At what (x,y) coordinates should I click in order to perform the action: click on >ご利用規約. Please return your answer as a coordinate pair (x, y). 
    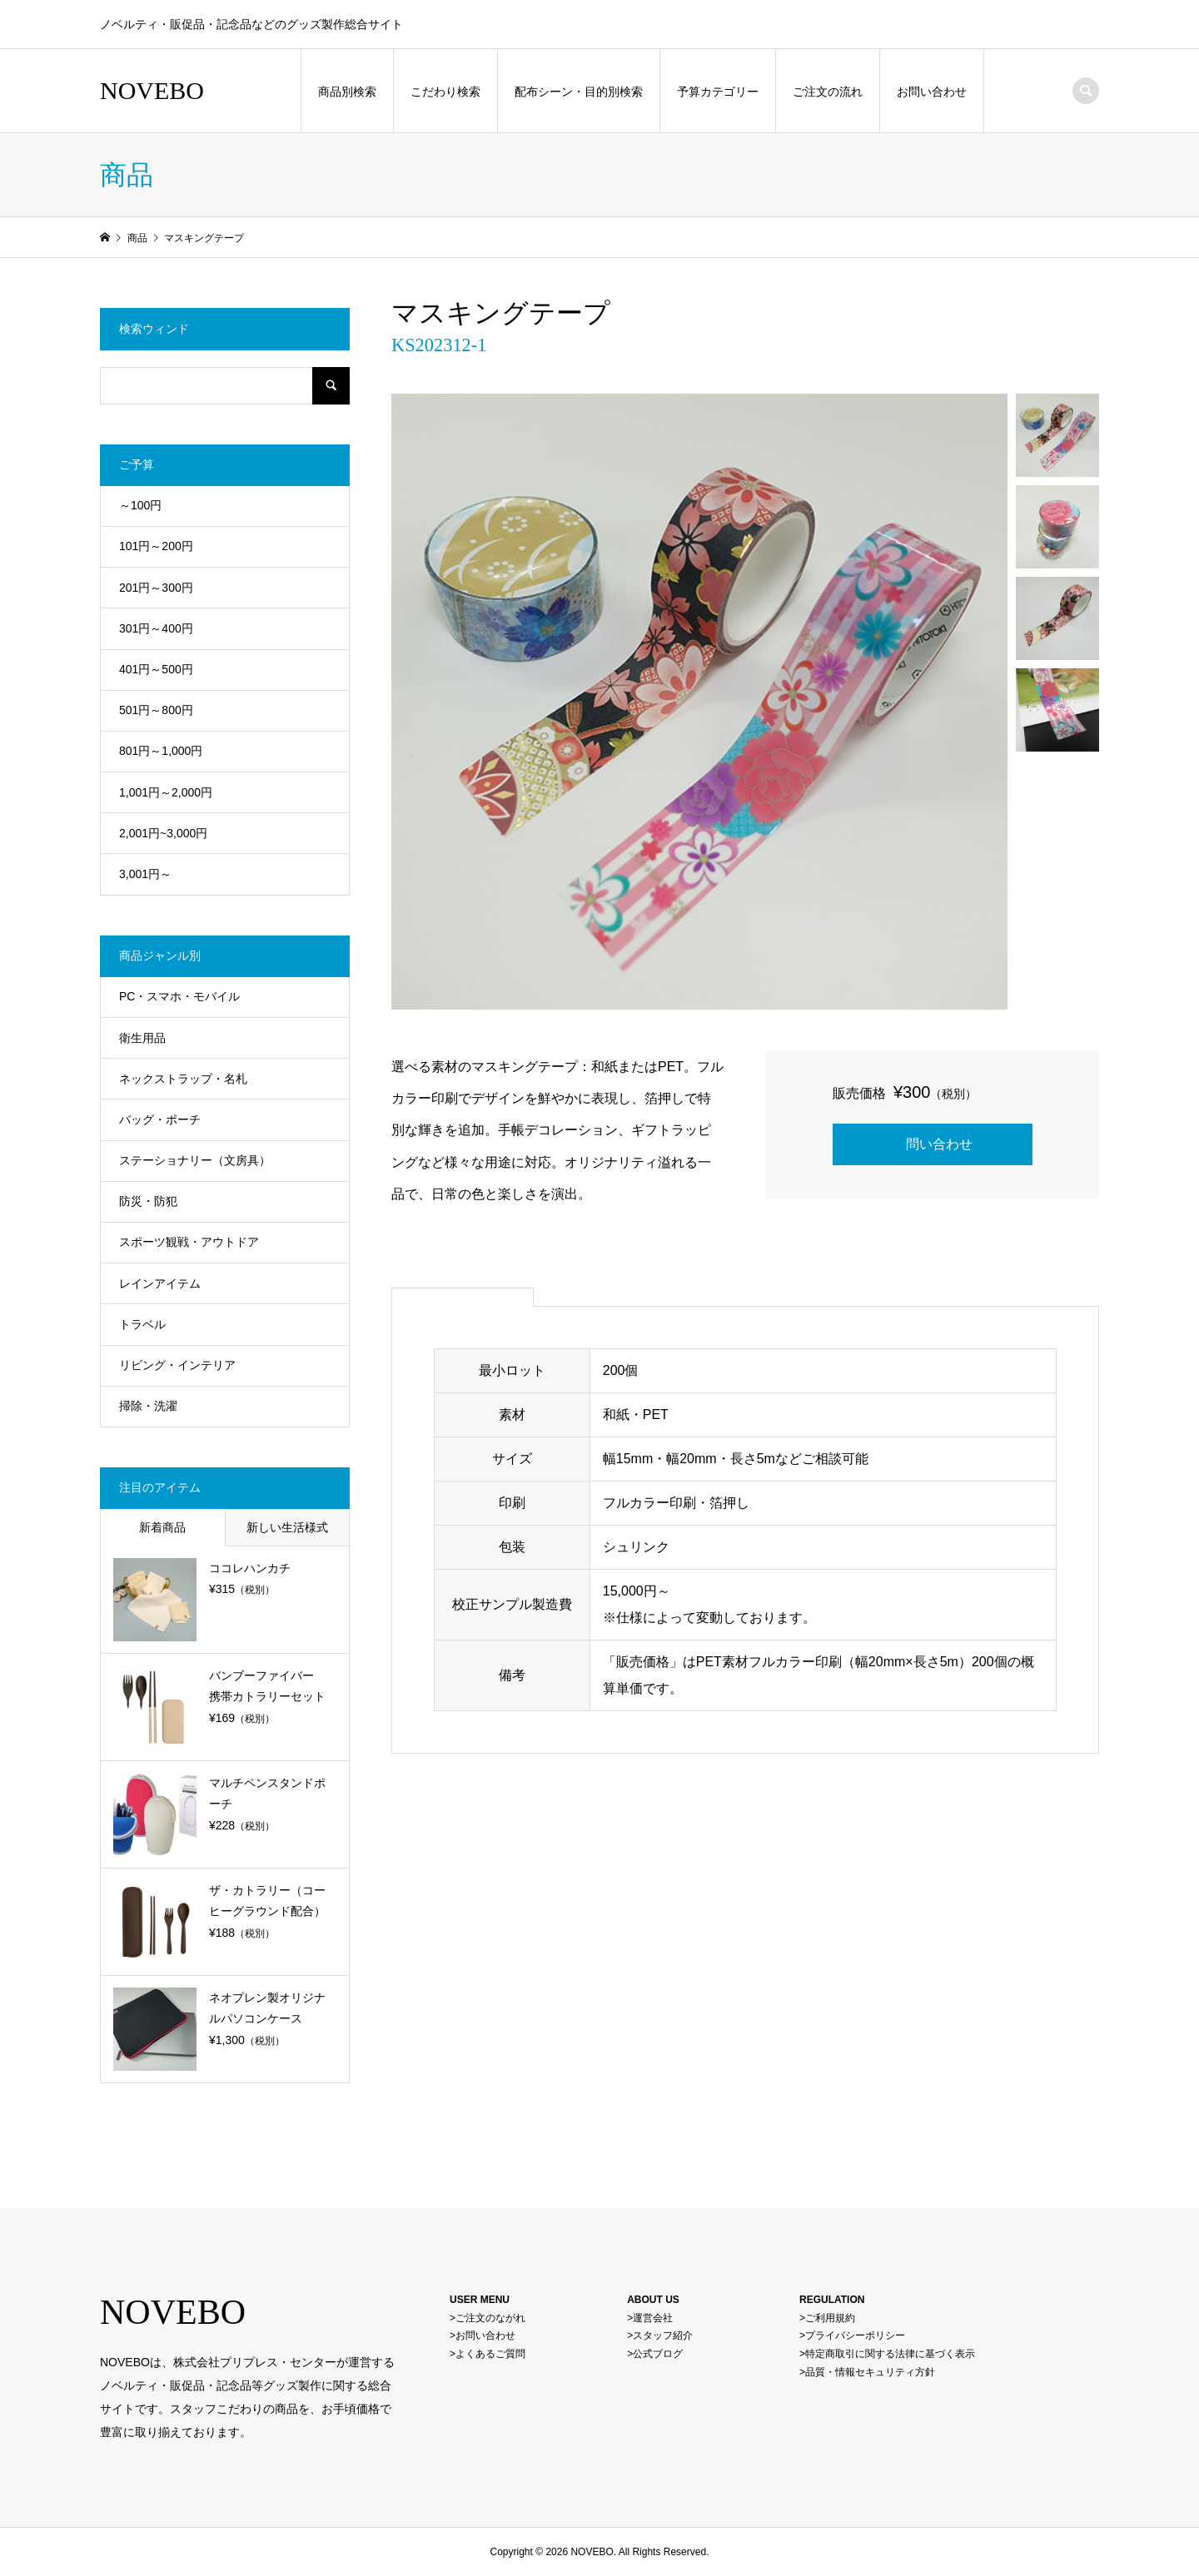
    Looking at the image, I should click on (827, 2318).